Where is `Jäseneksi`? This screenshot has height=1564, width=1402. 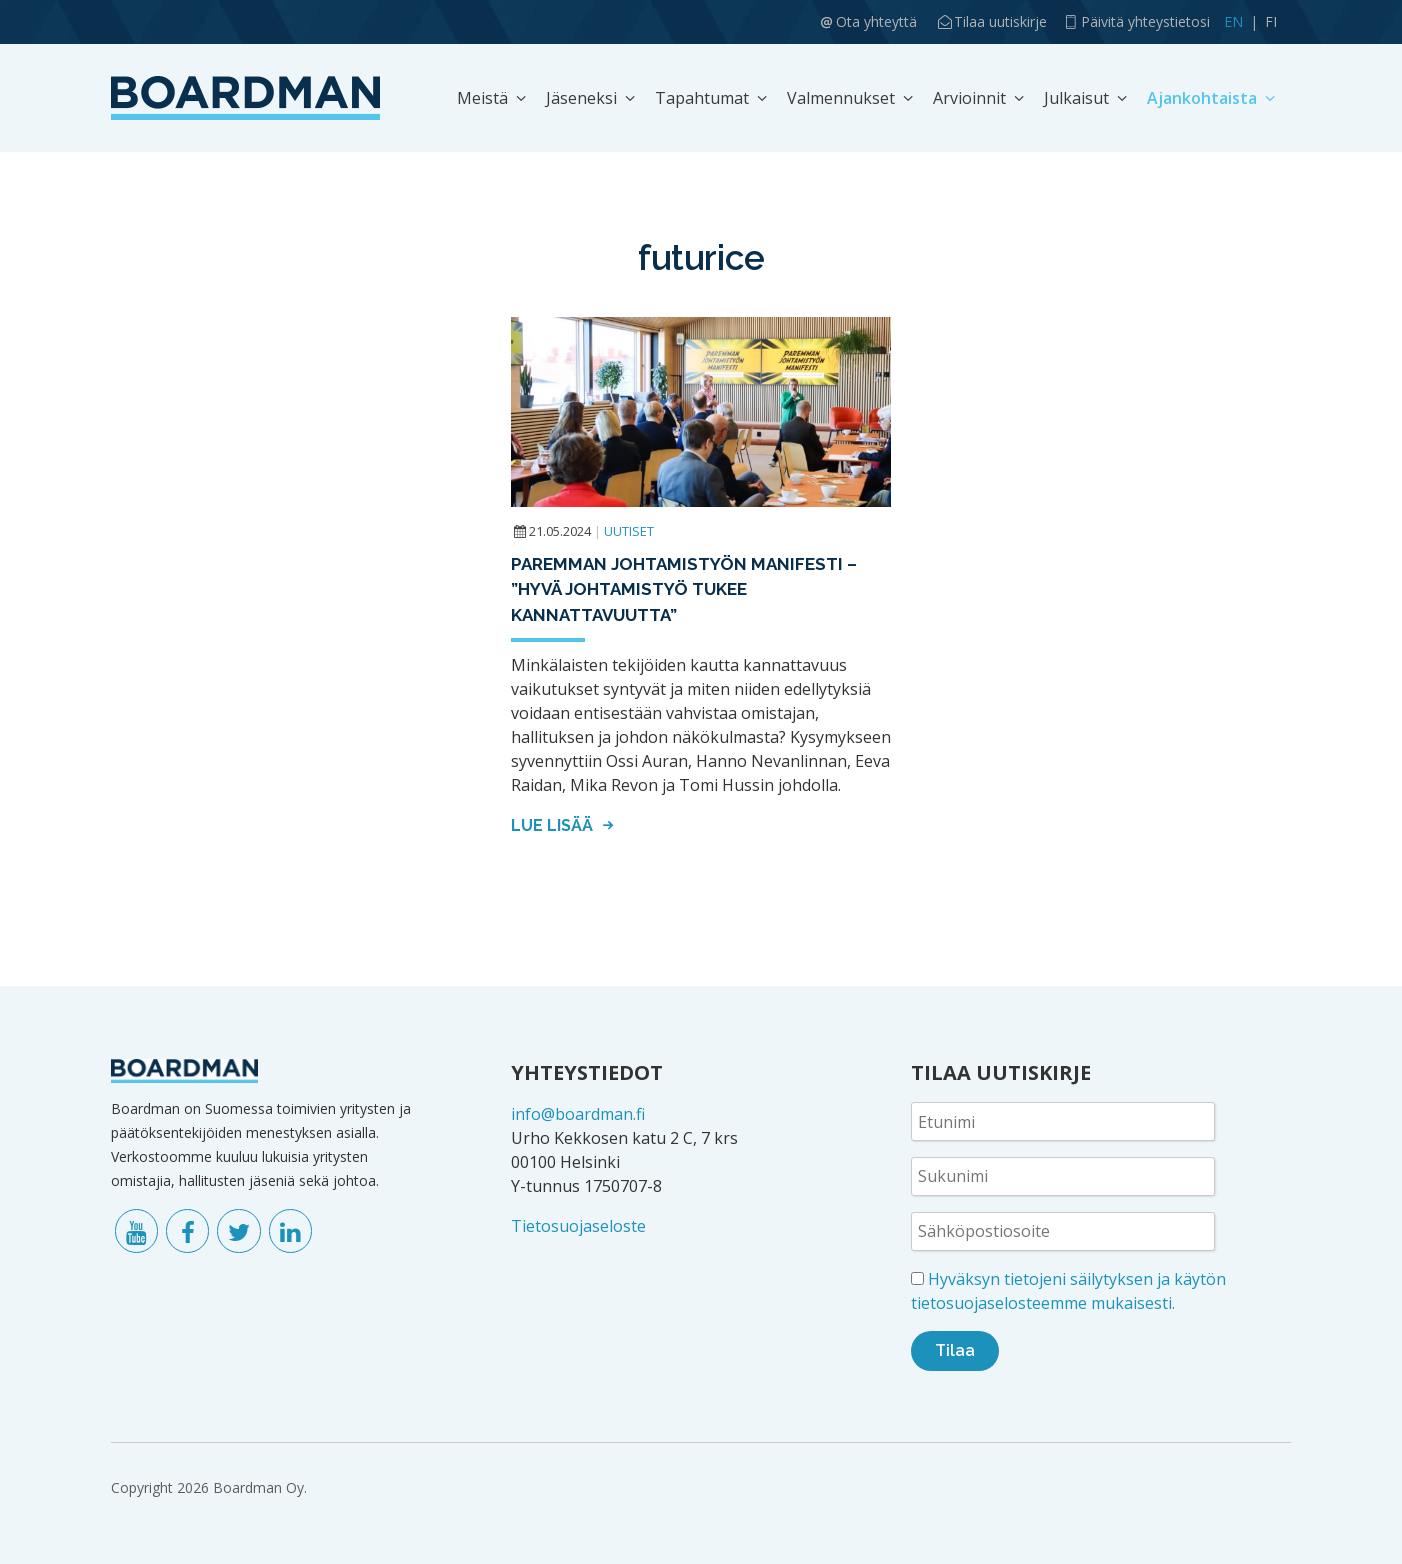
Jäseneksi is located at coordinates (581, 98).